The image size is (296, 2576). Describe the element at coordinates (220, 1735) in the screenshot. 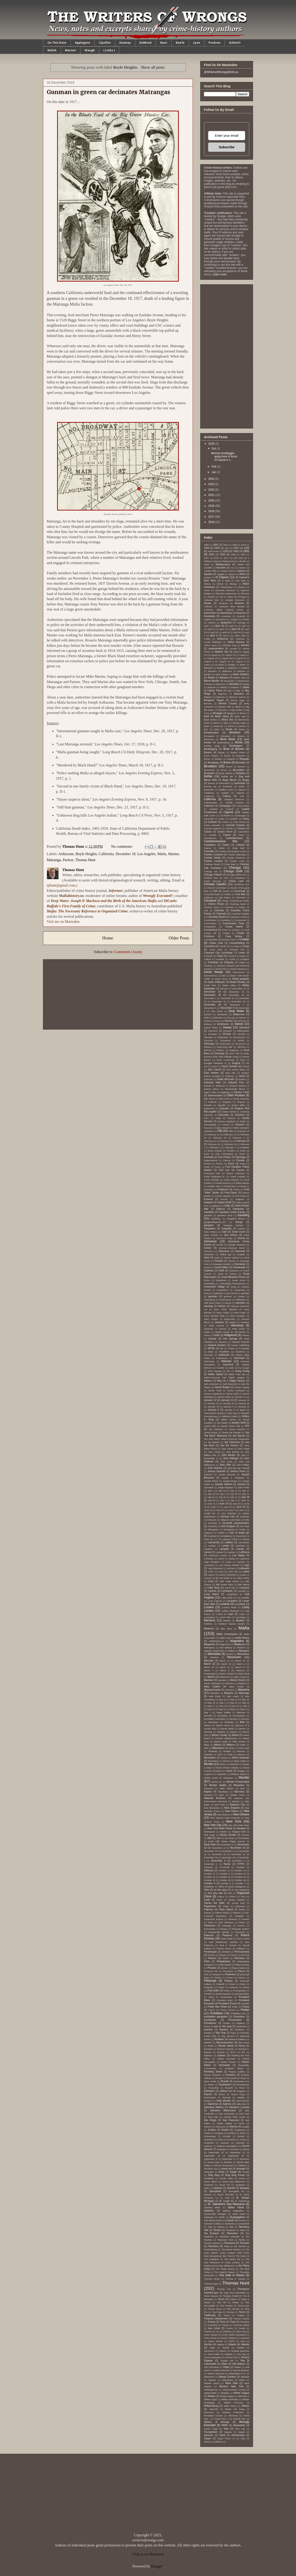

I see `Meyer Lansky` at that location.